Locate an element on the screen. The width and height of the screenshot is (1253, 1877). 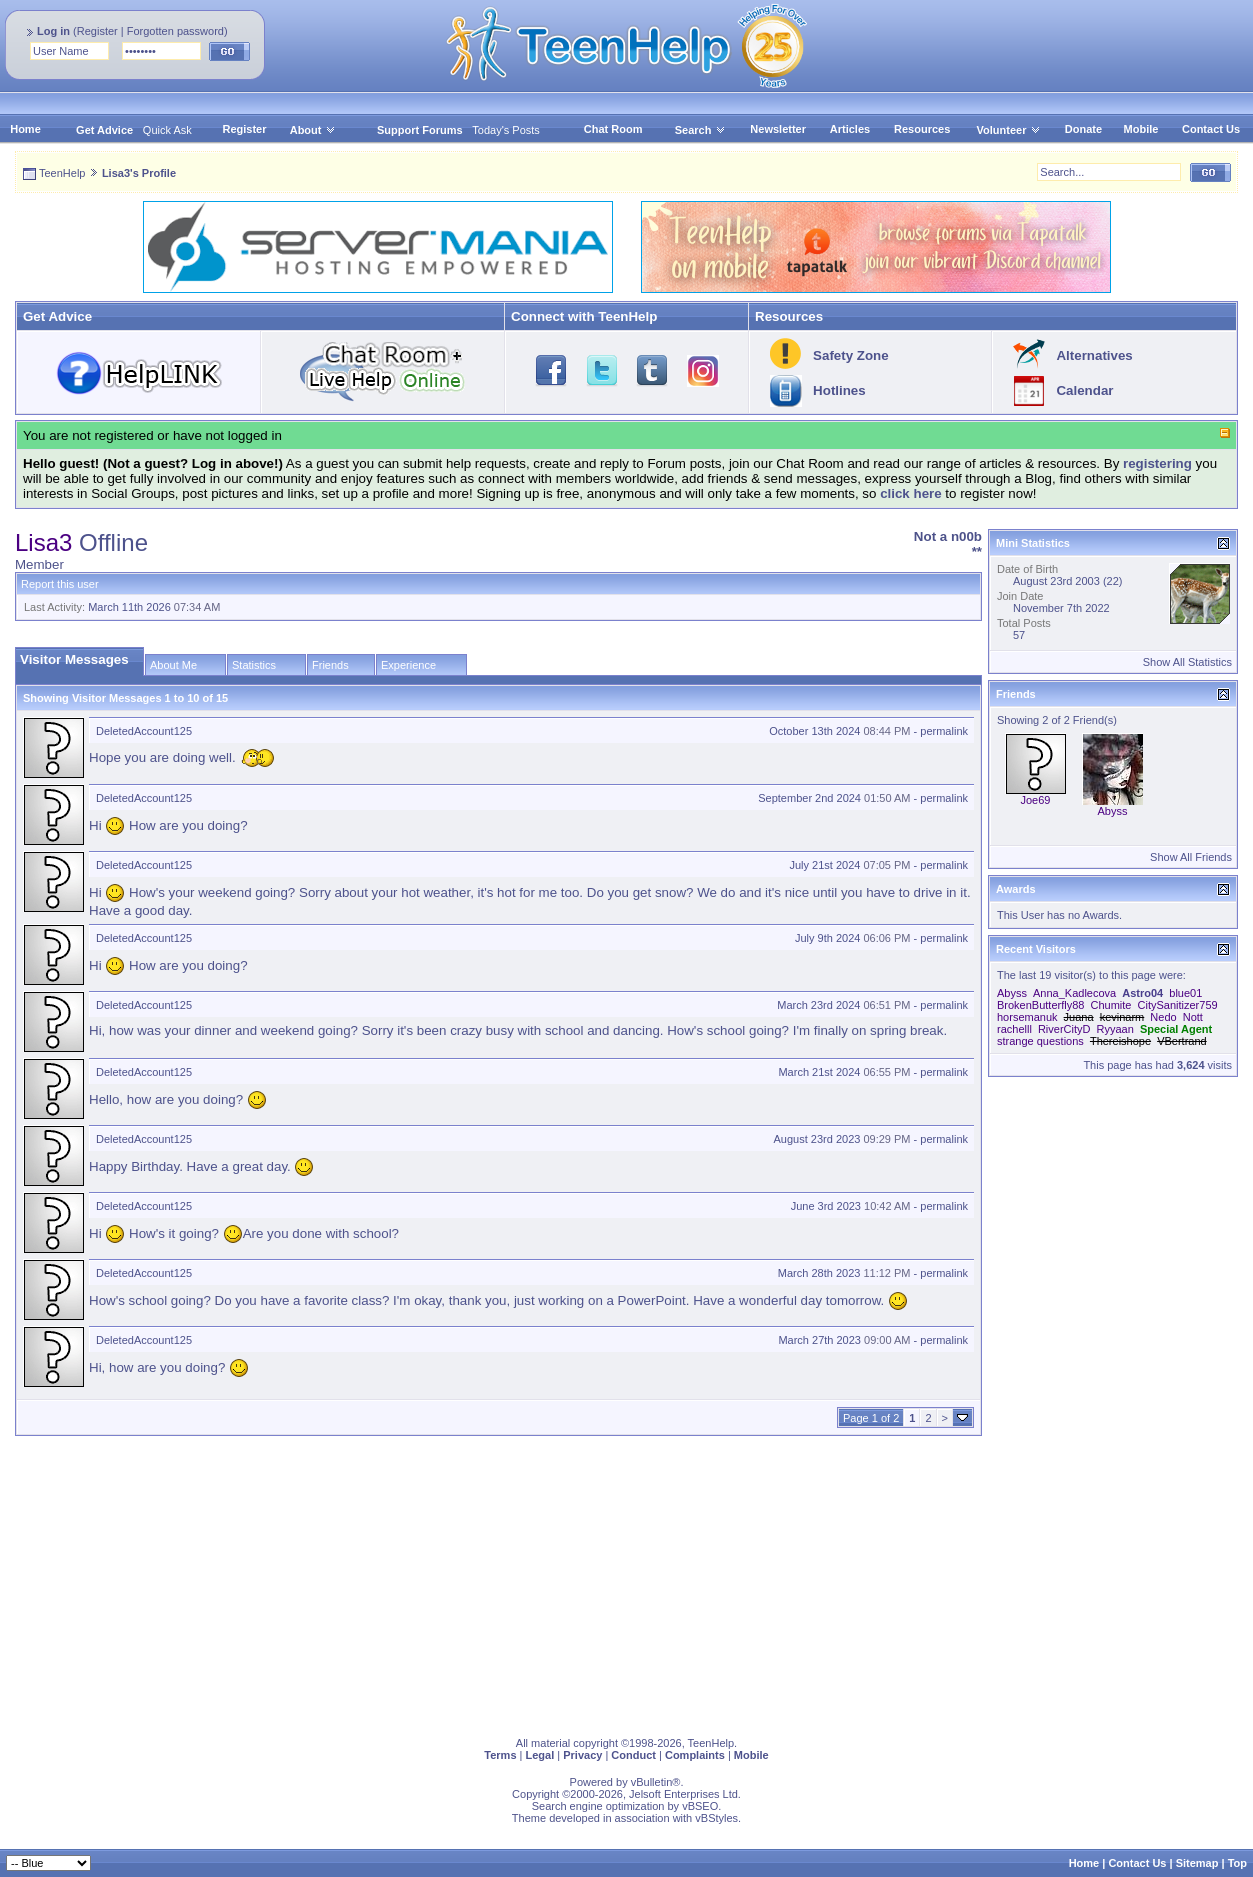
TeenHelp is located at coordinates (62, 173).